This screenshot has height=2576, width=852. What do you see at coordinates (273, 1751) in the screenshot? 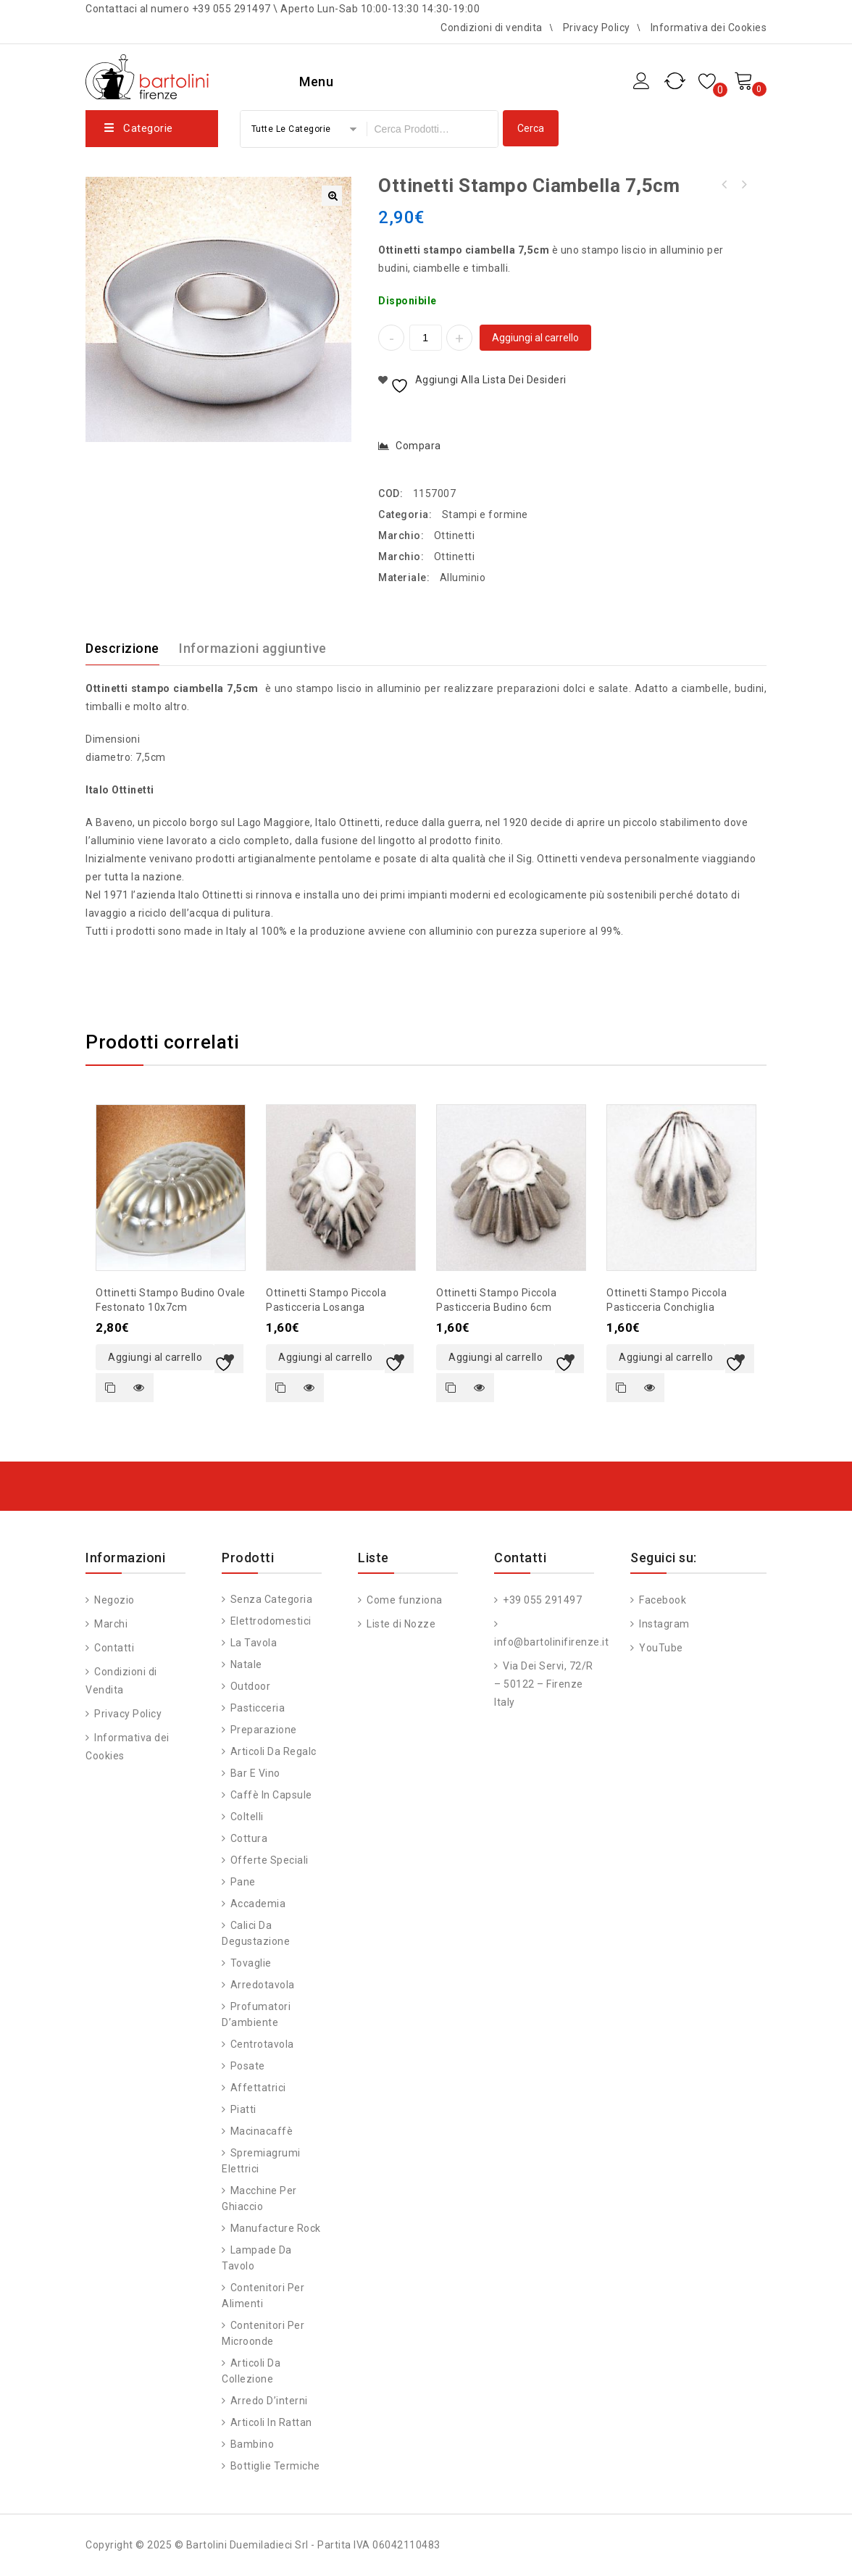
I see `Articoli da regalo` at bounding box center [273, 1751].